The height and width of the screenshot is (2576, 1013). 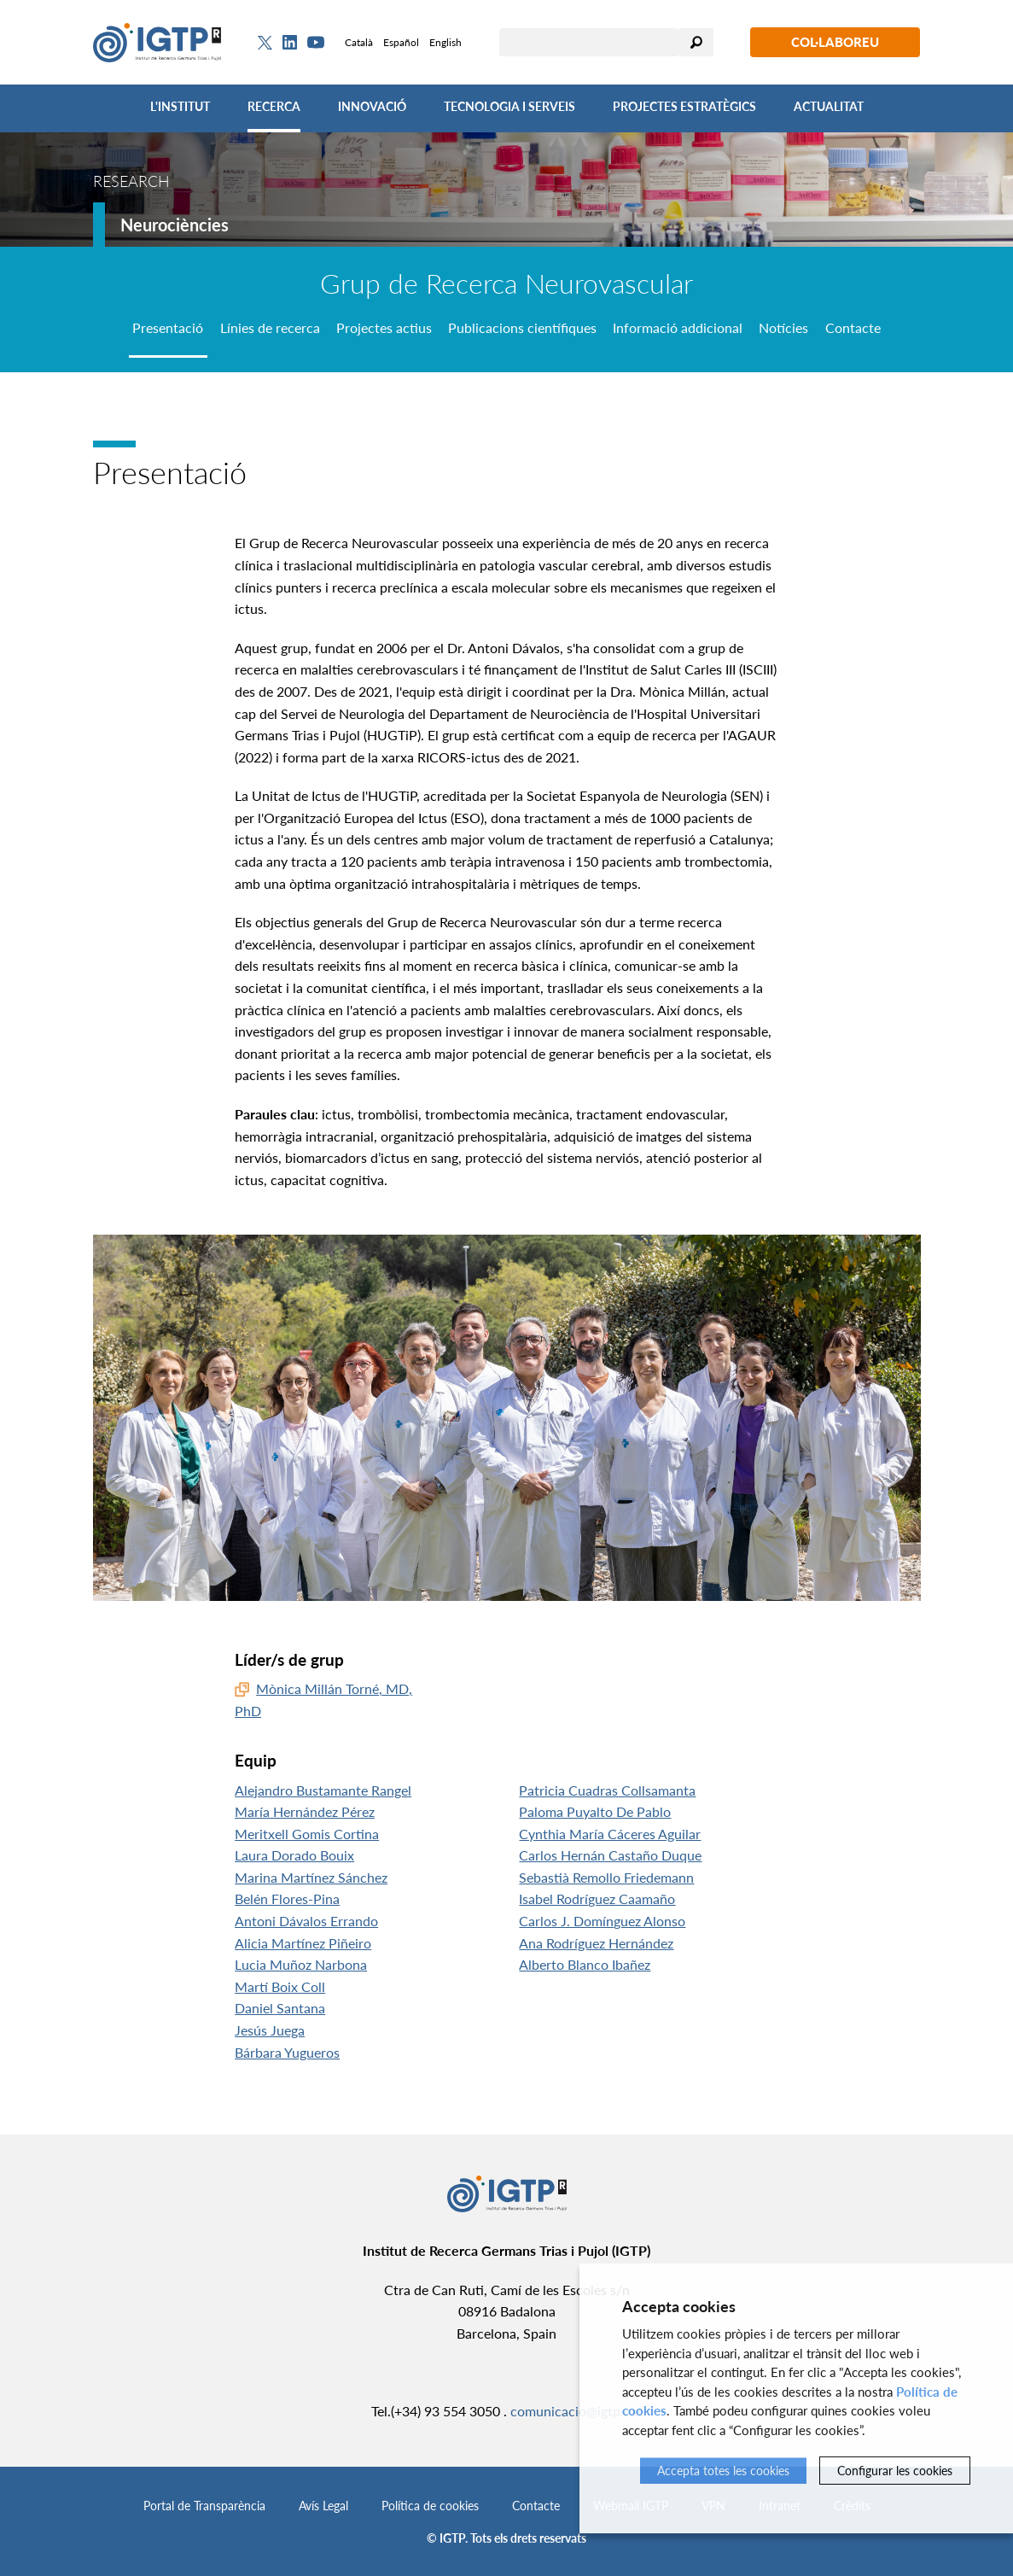 I want to click on L'Institut, so click(x=180, y=106).